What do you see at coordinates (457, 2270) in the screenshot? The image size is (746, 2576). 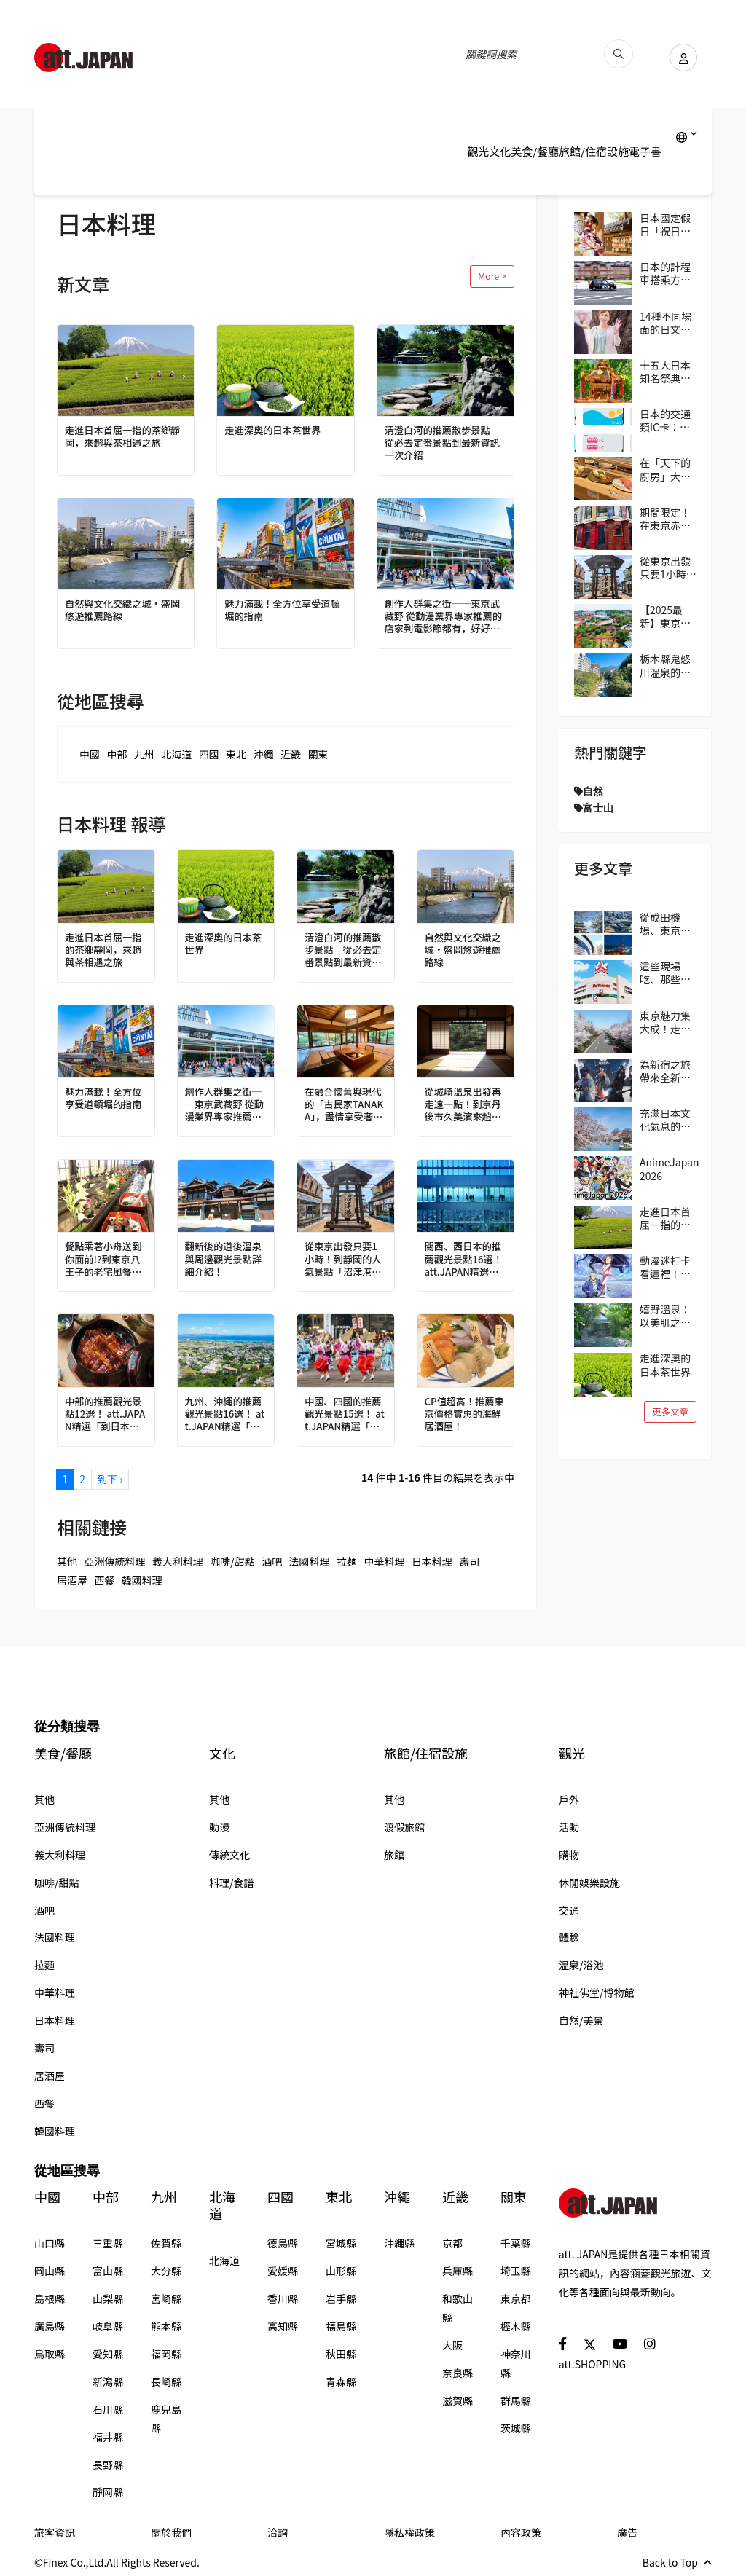 I see `兵庫縣` at bounding box center [457, 2270].